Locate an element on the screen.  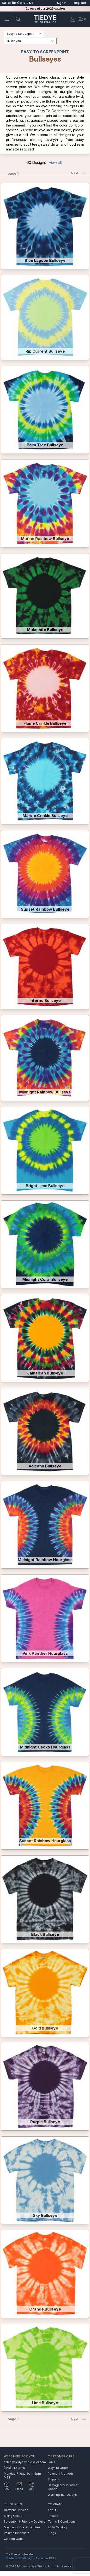
Blue Lagoon Bullseye is located at coordinates (45, 260).